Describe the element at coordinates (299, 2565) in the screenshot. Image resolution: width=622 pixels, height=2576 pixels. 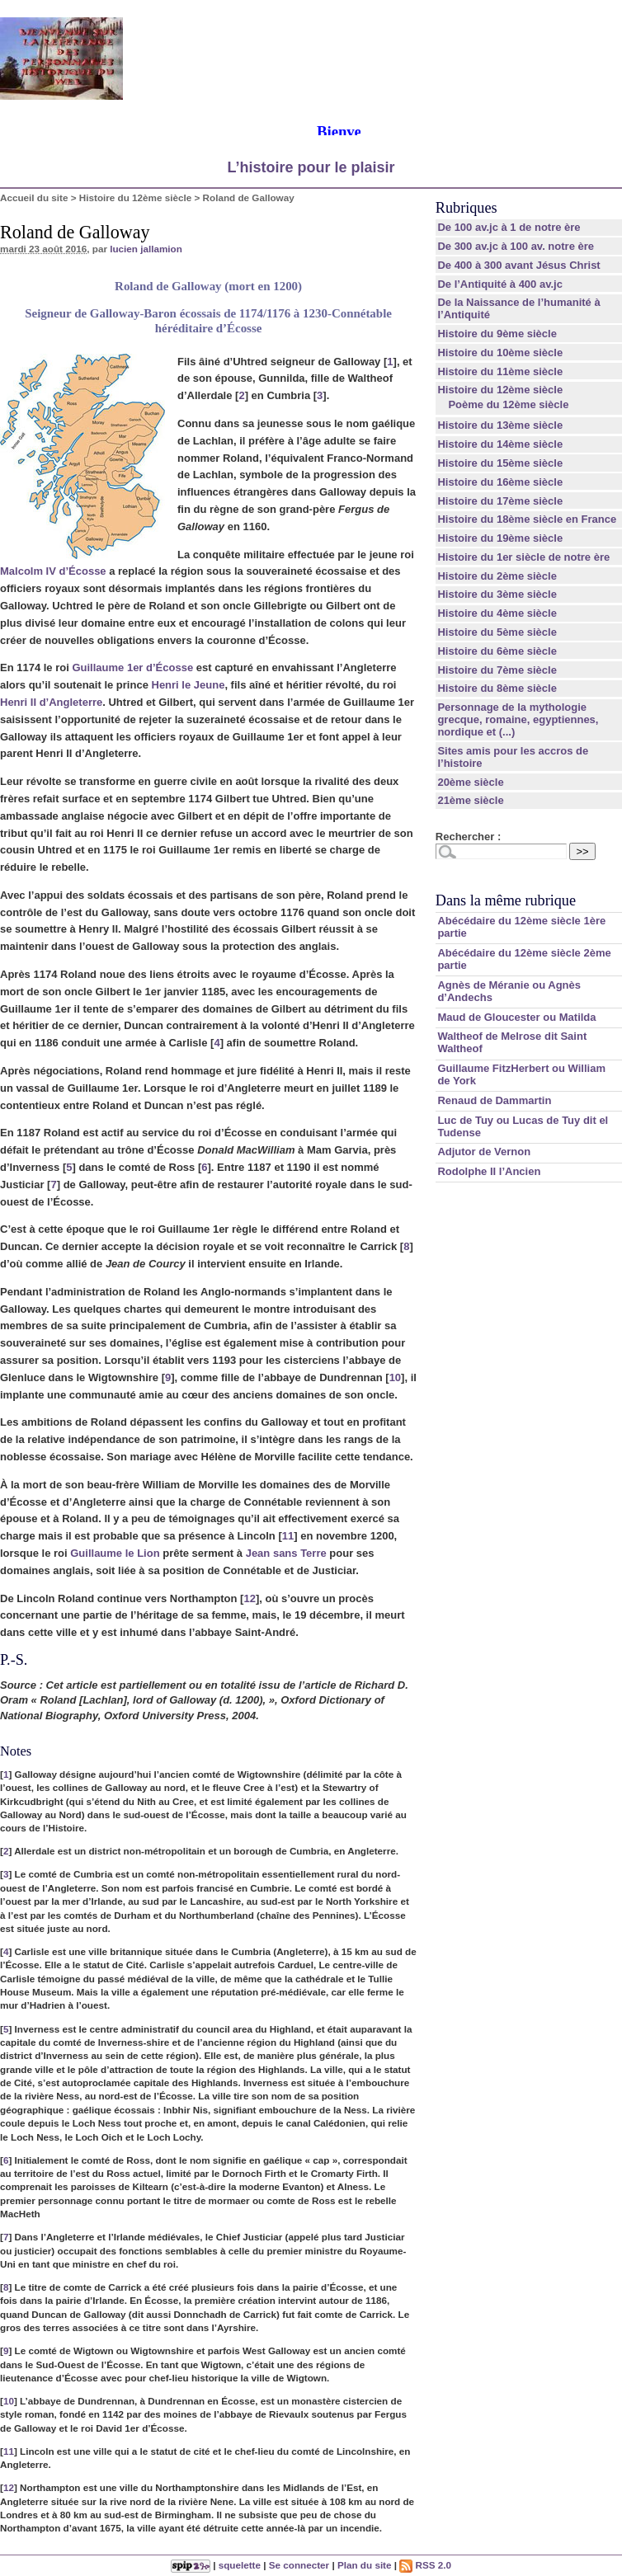
I see `Se connecter` at that location.